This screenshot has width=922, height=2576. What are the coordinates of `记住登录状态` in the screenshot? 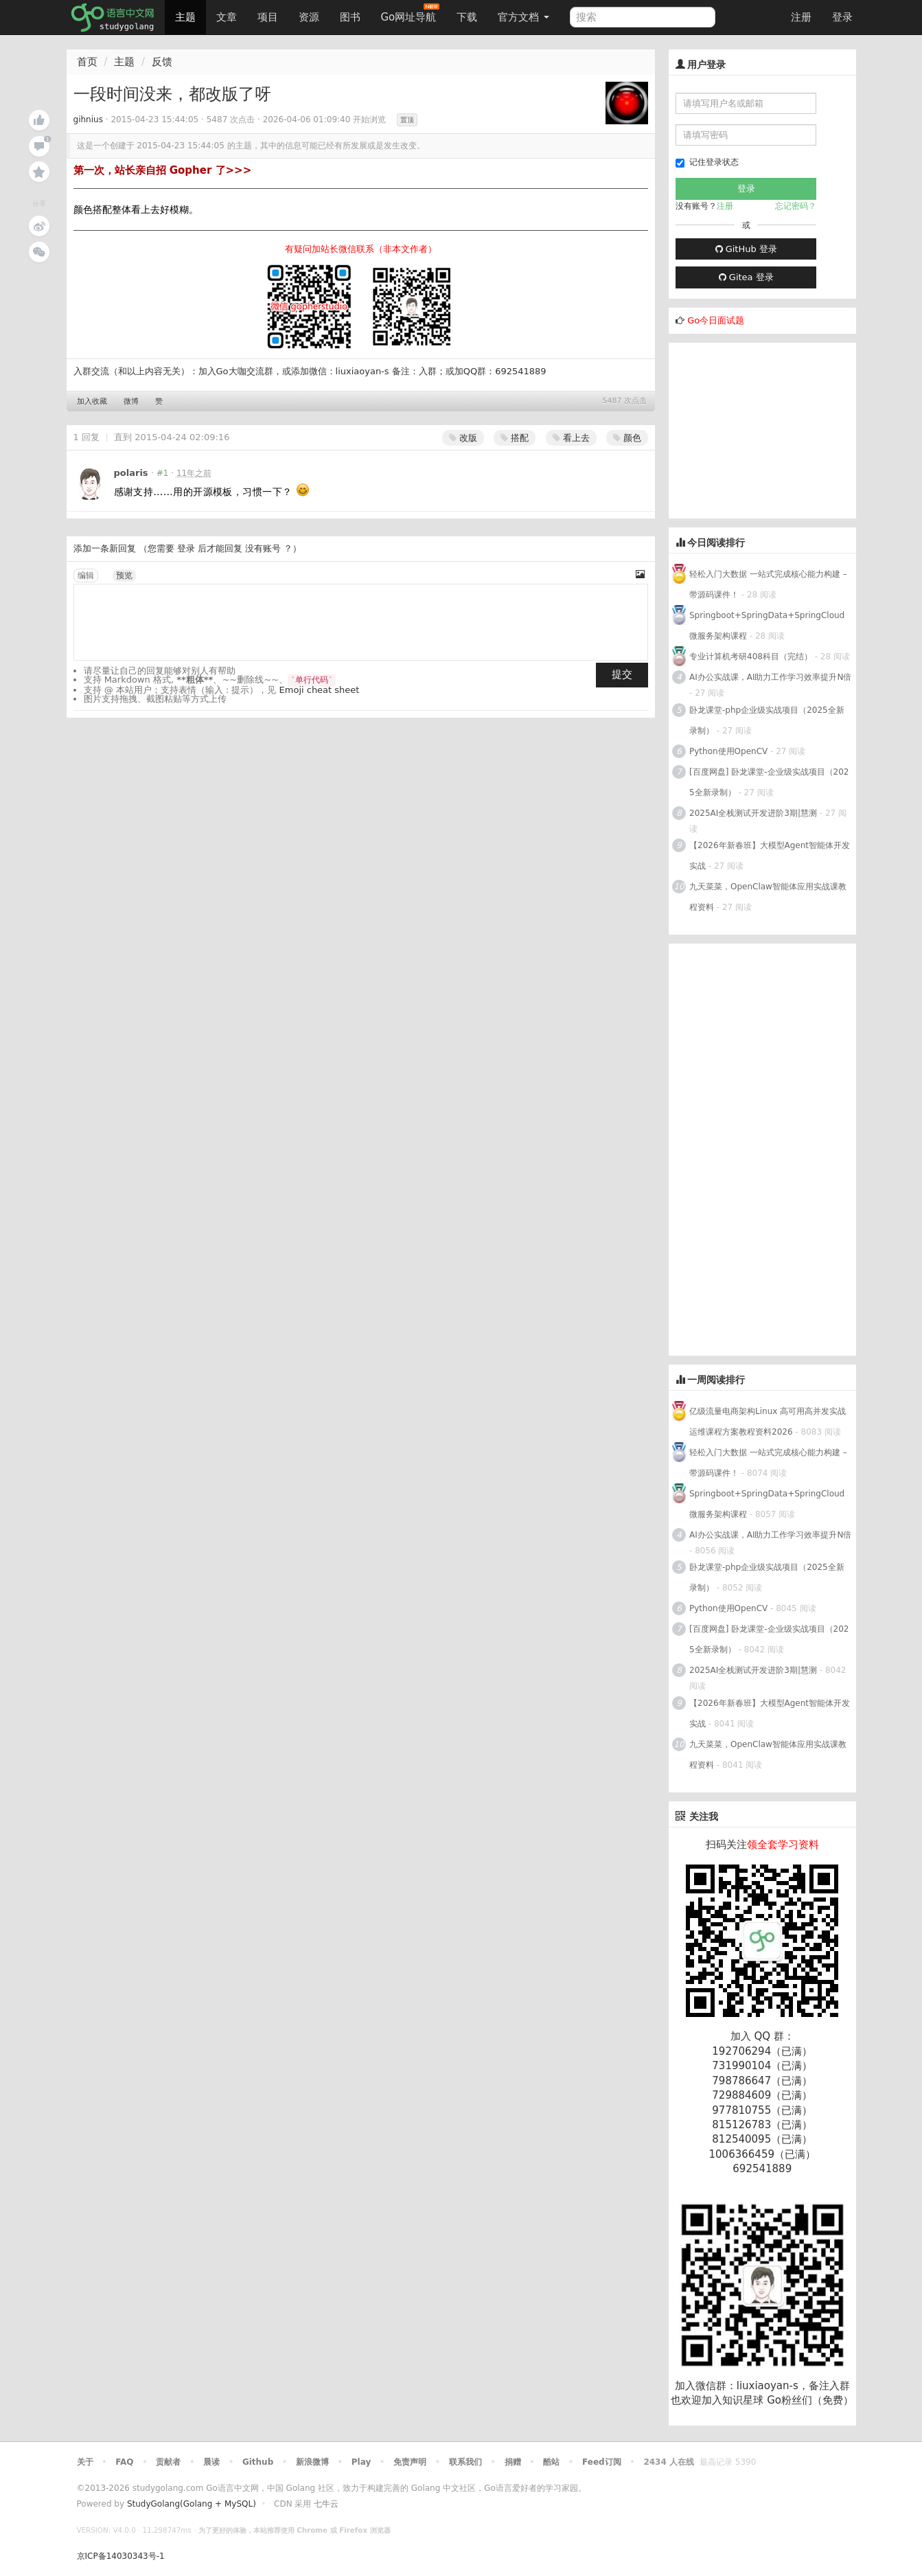 It's located at (707, 162).